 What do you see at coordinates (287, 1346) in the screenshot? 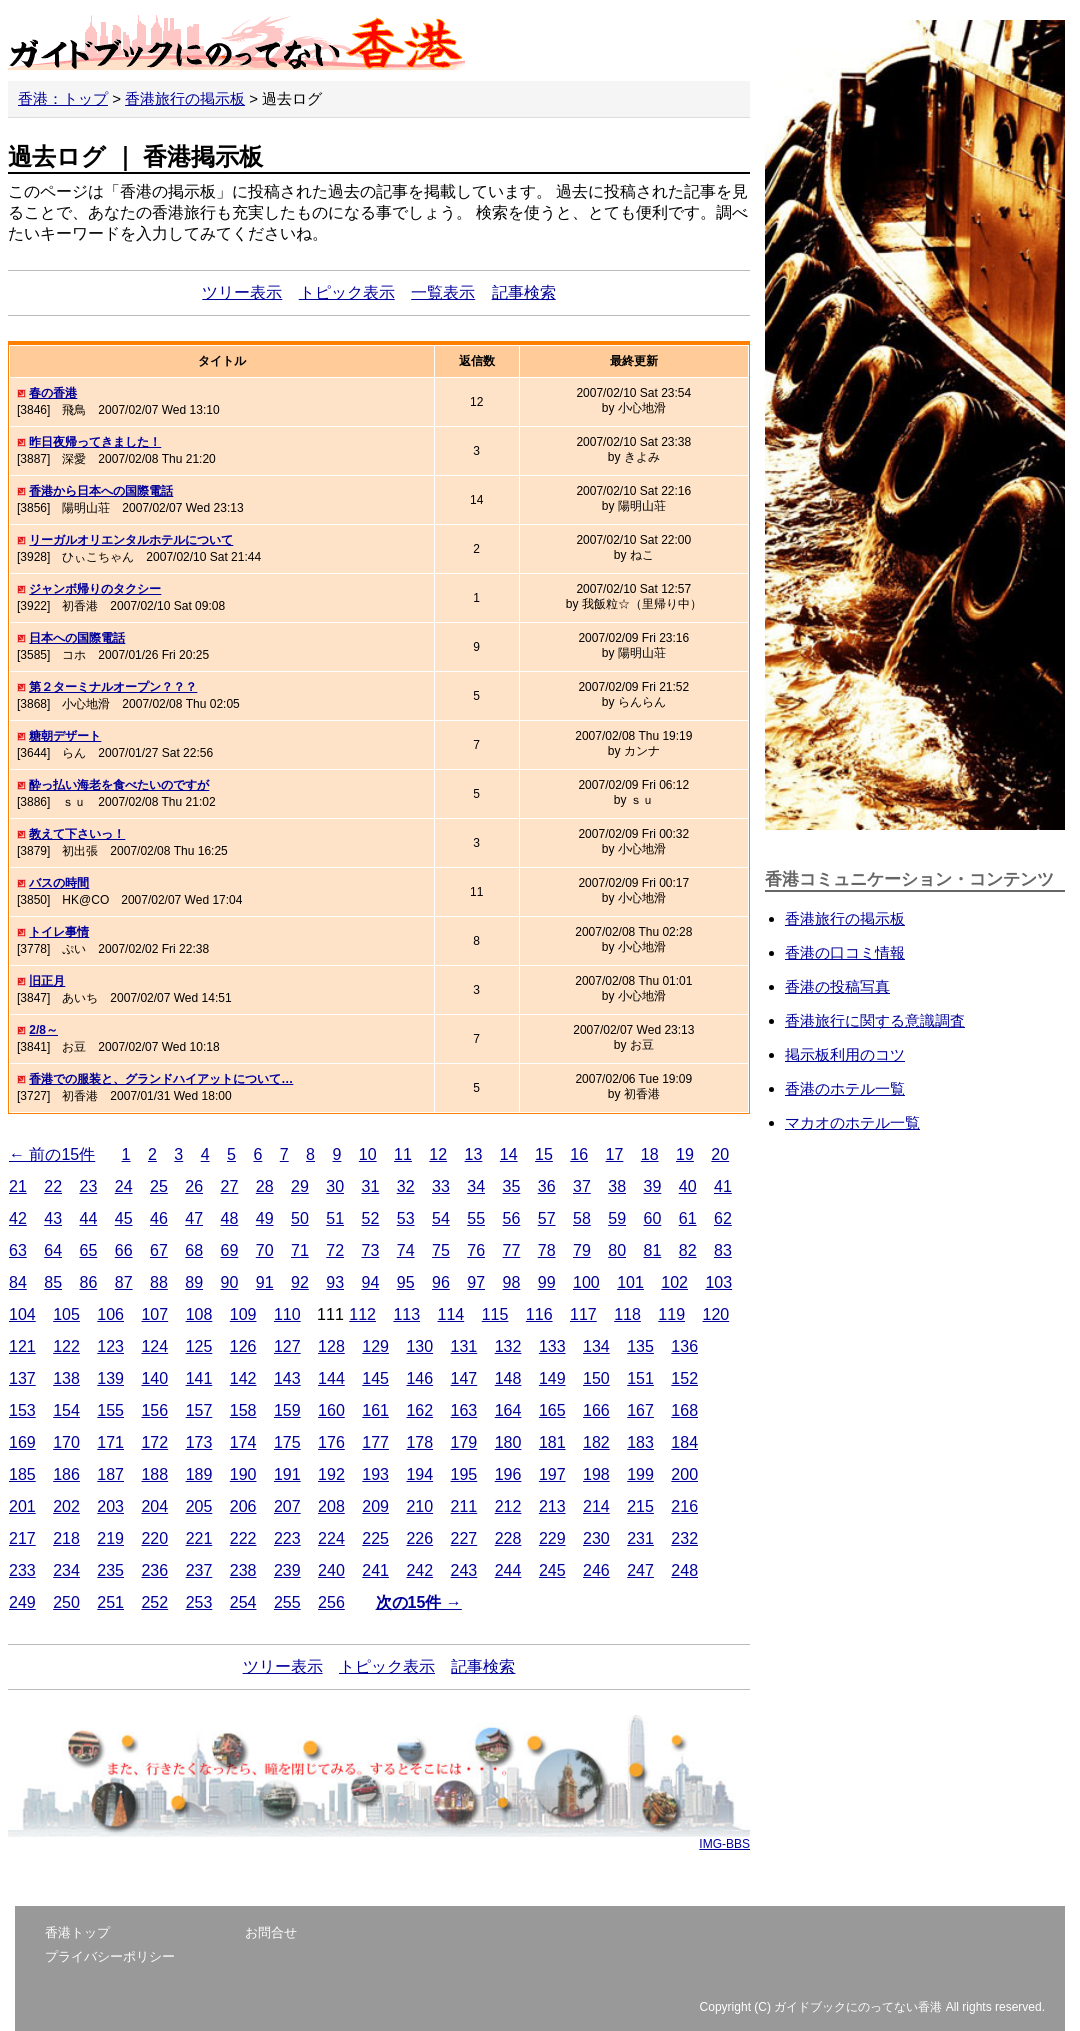
I see `127` at bounding box center [287, 1346].